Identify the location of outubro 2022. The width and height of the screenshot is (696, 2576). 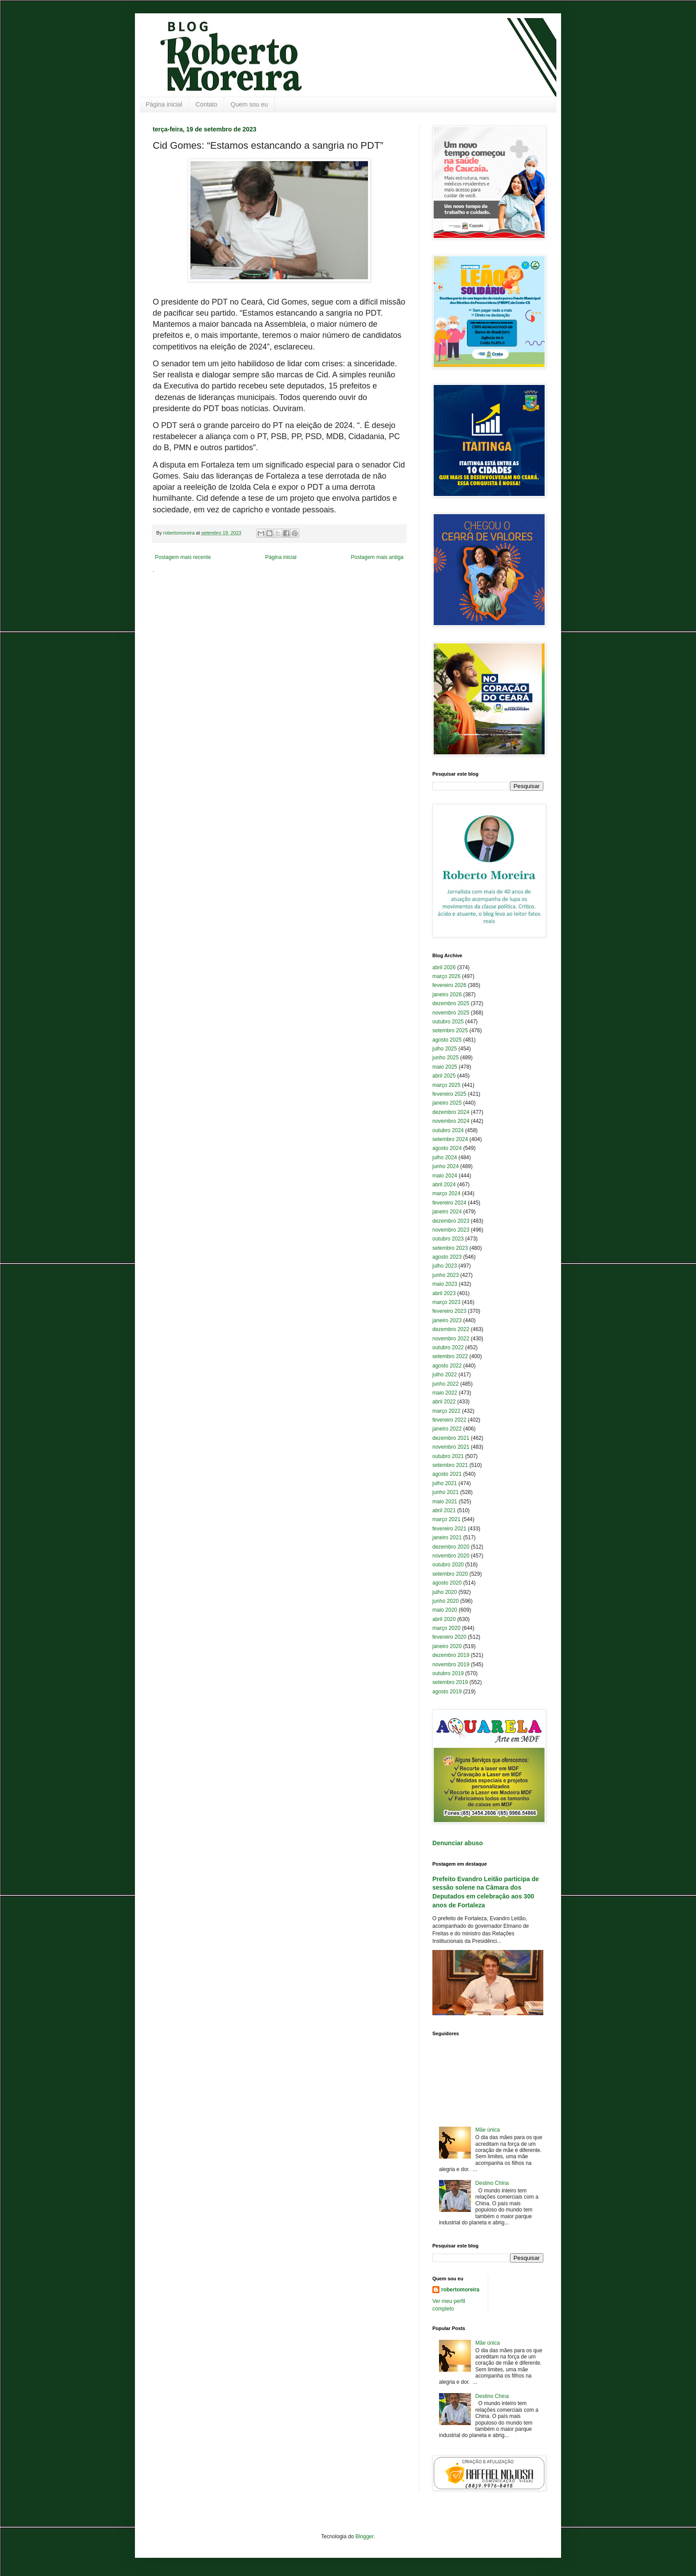
(448, 1347).